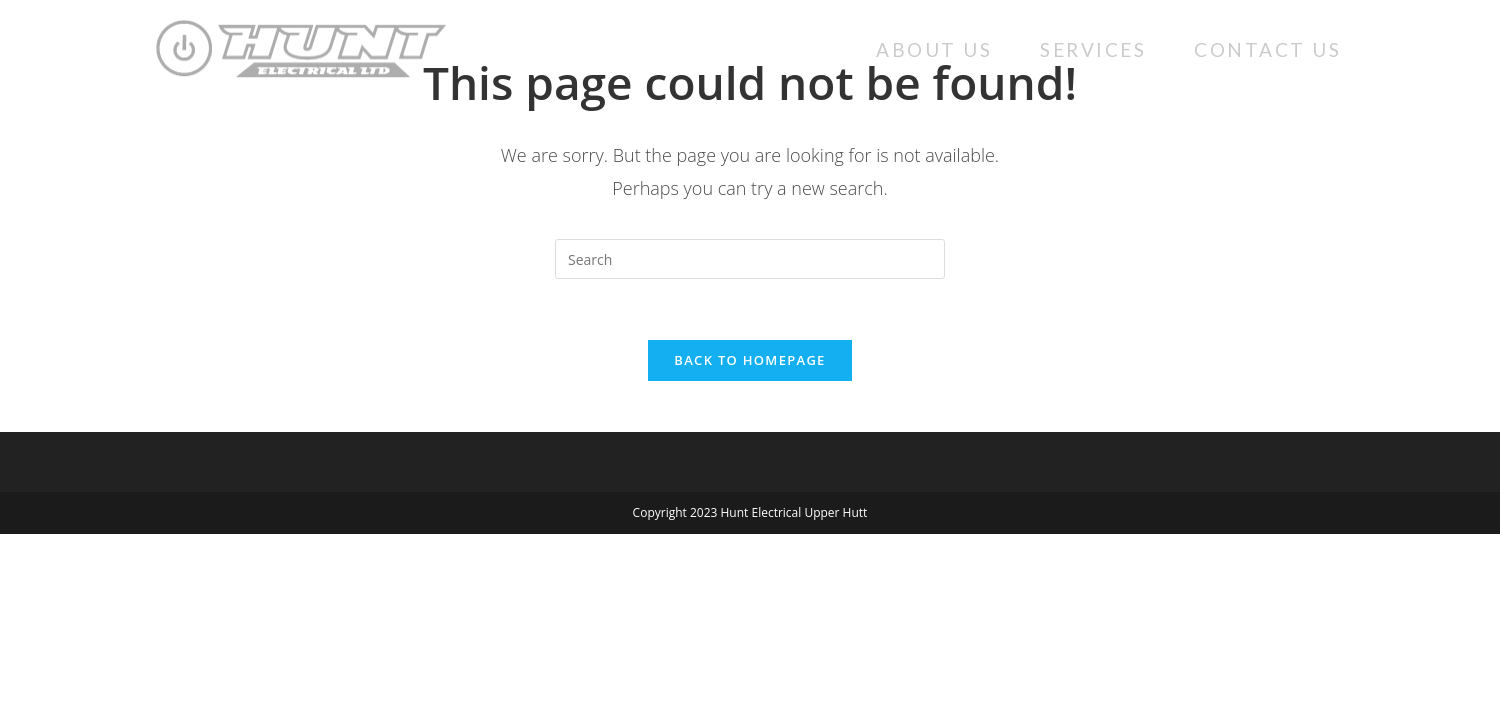 The height and width of the screenshot is (720, 1500). Describe the element at coordinates (750, 259) in the screenshot. I see `[Insert search query]` at that location.